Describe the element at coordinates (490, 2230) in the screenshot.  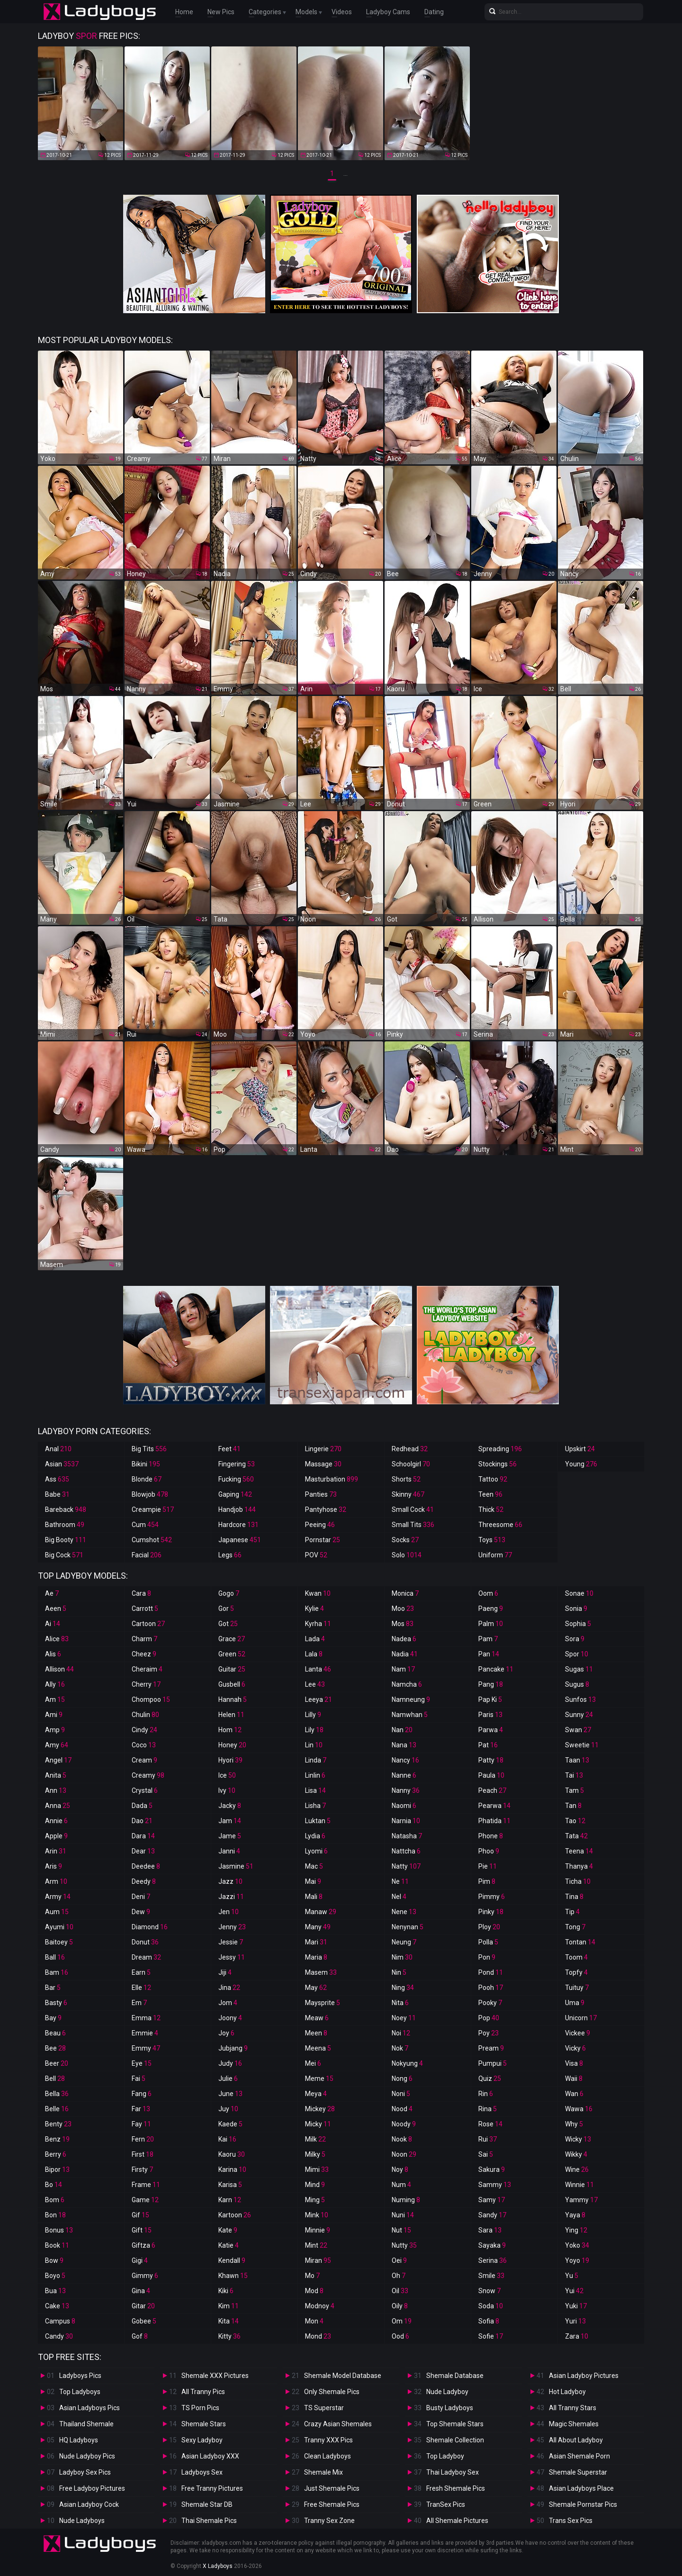
I see `Sara` at that location.